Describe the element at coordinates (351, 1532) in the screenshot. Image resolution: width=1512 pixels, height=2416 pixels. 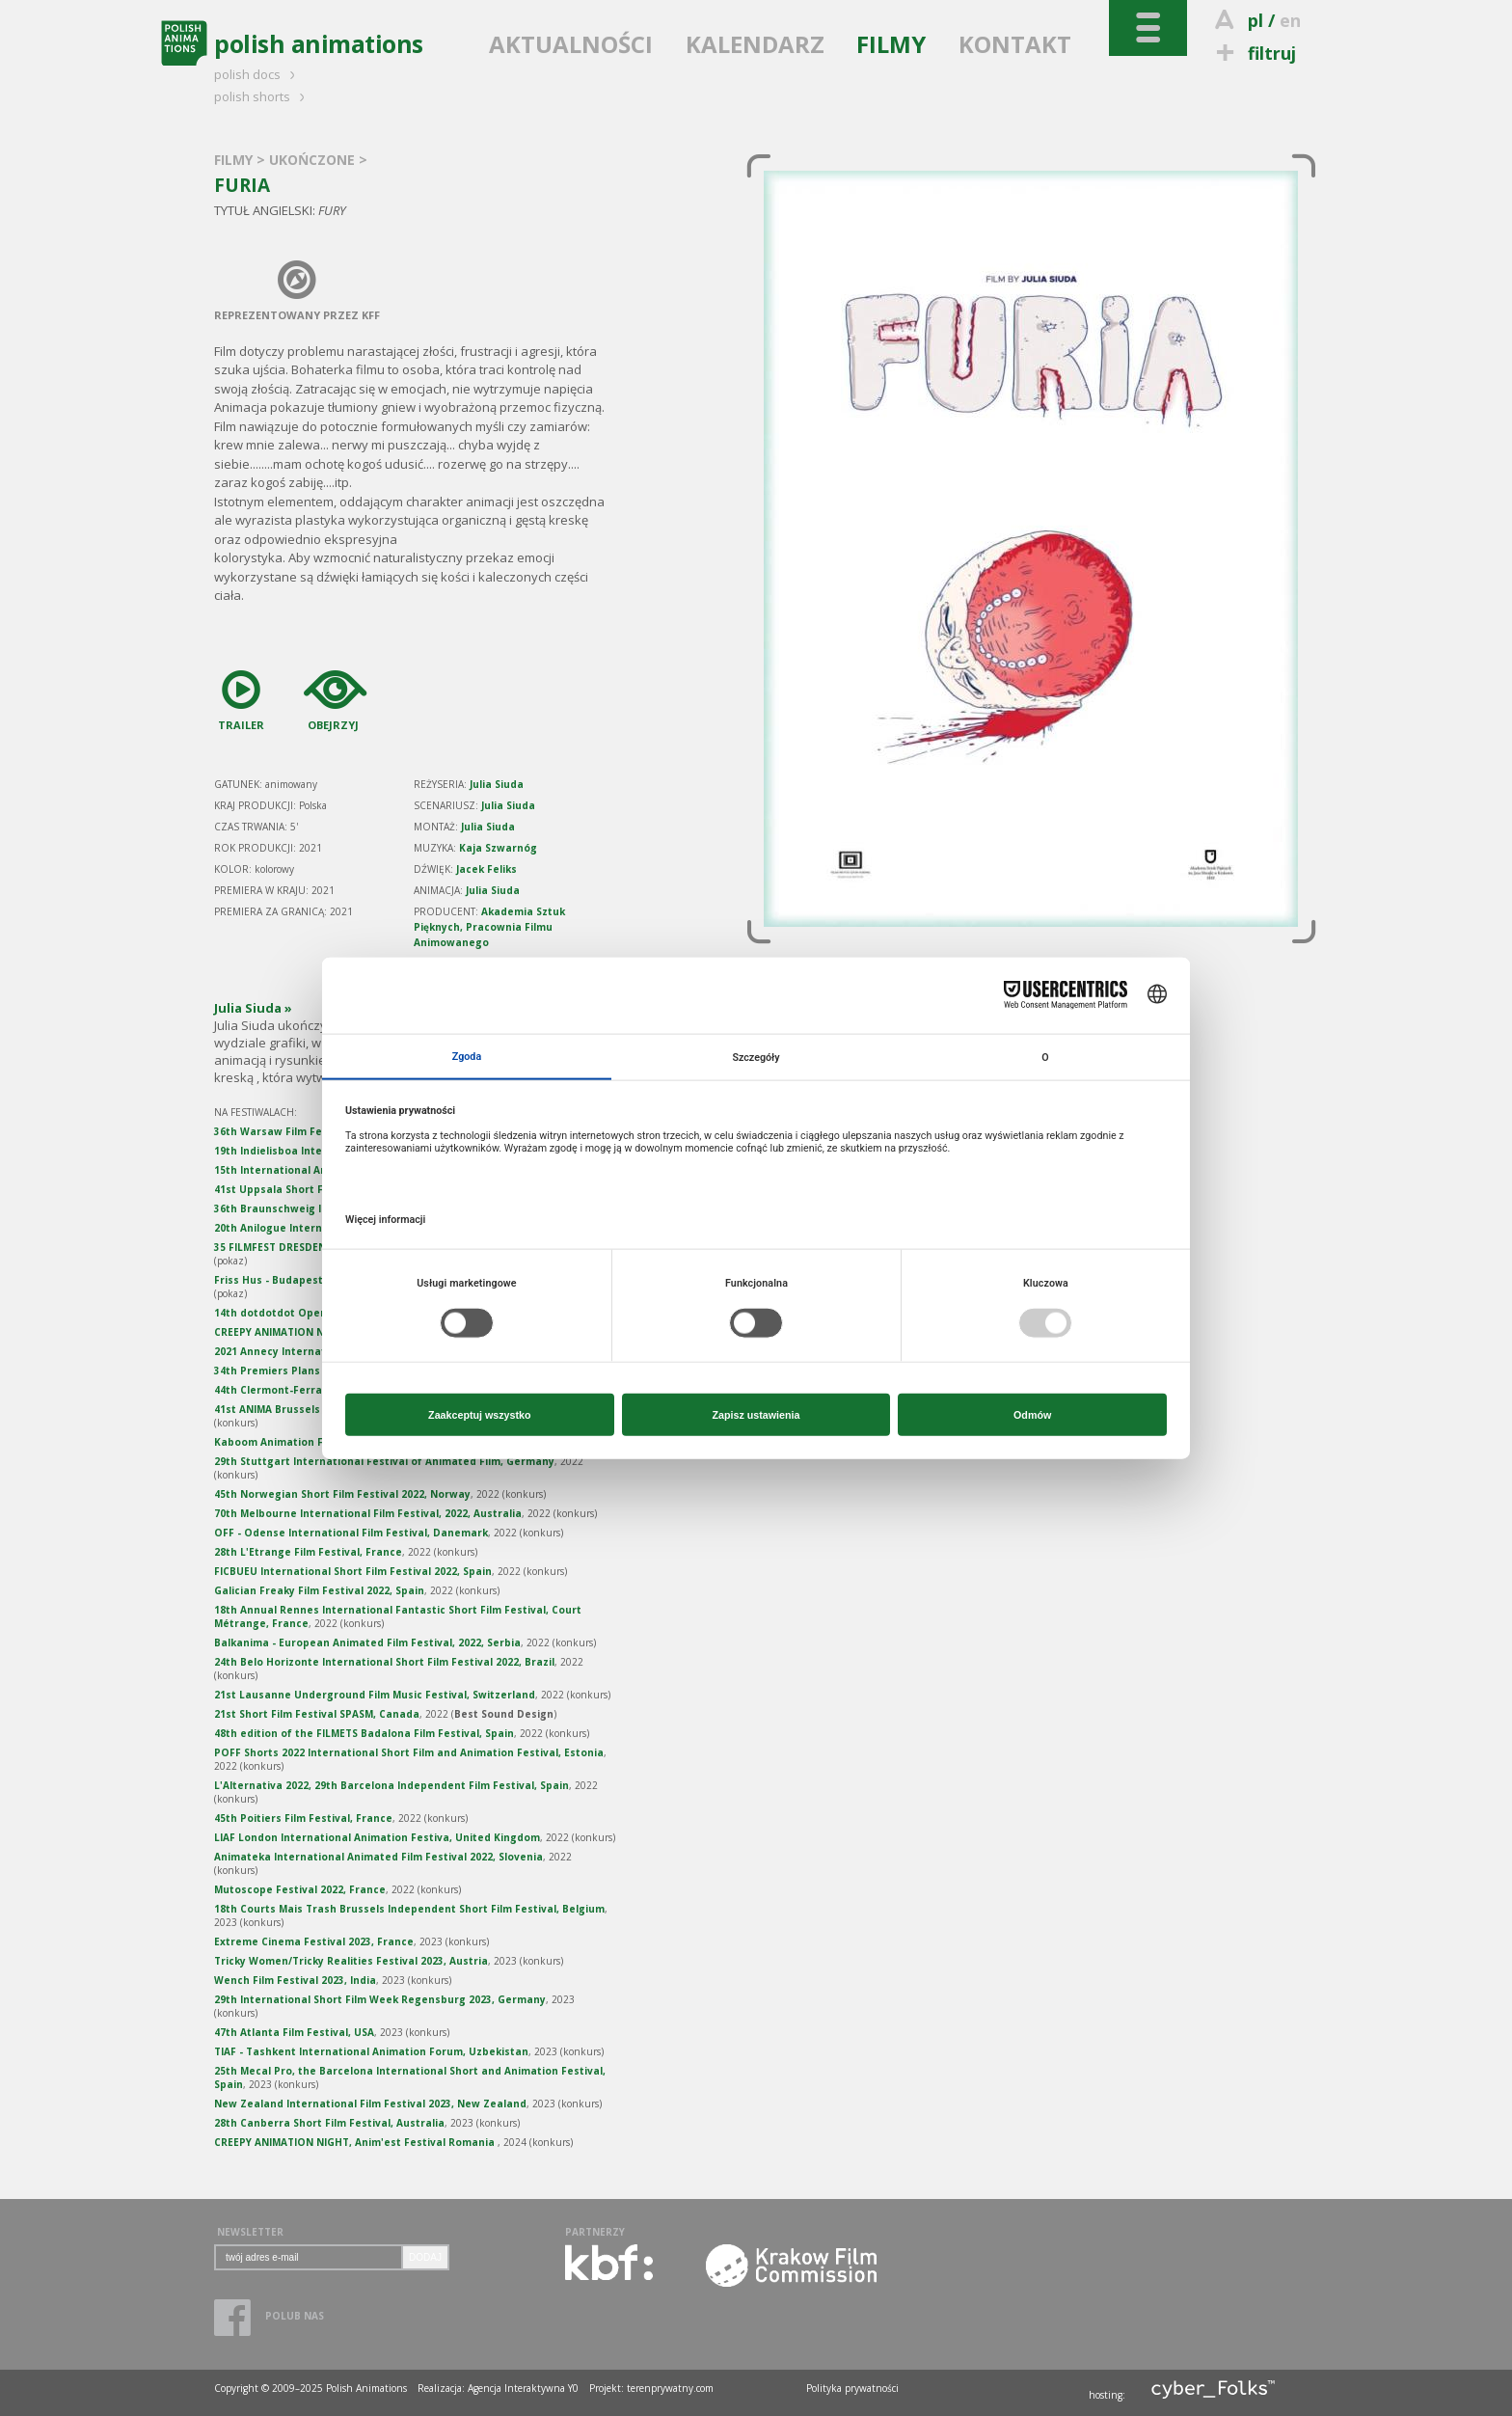
I see `OFF - Odense International Film Festival, Danemark` at that location.